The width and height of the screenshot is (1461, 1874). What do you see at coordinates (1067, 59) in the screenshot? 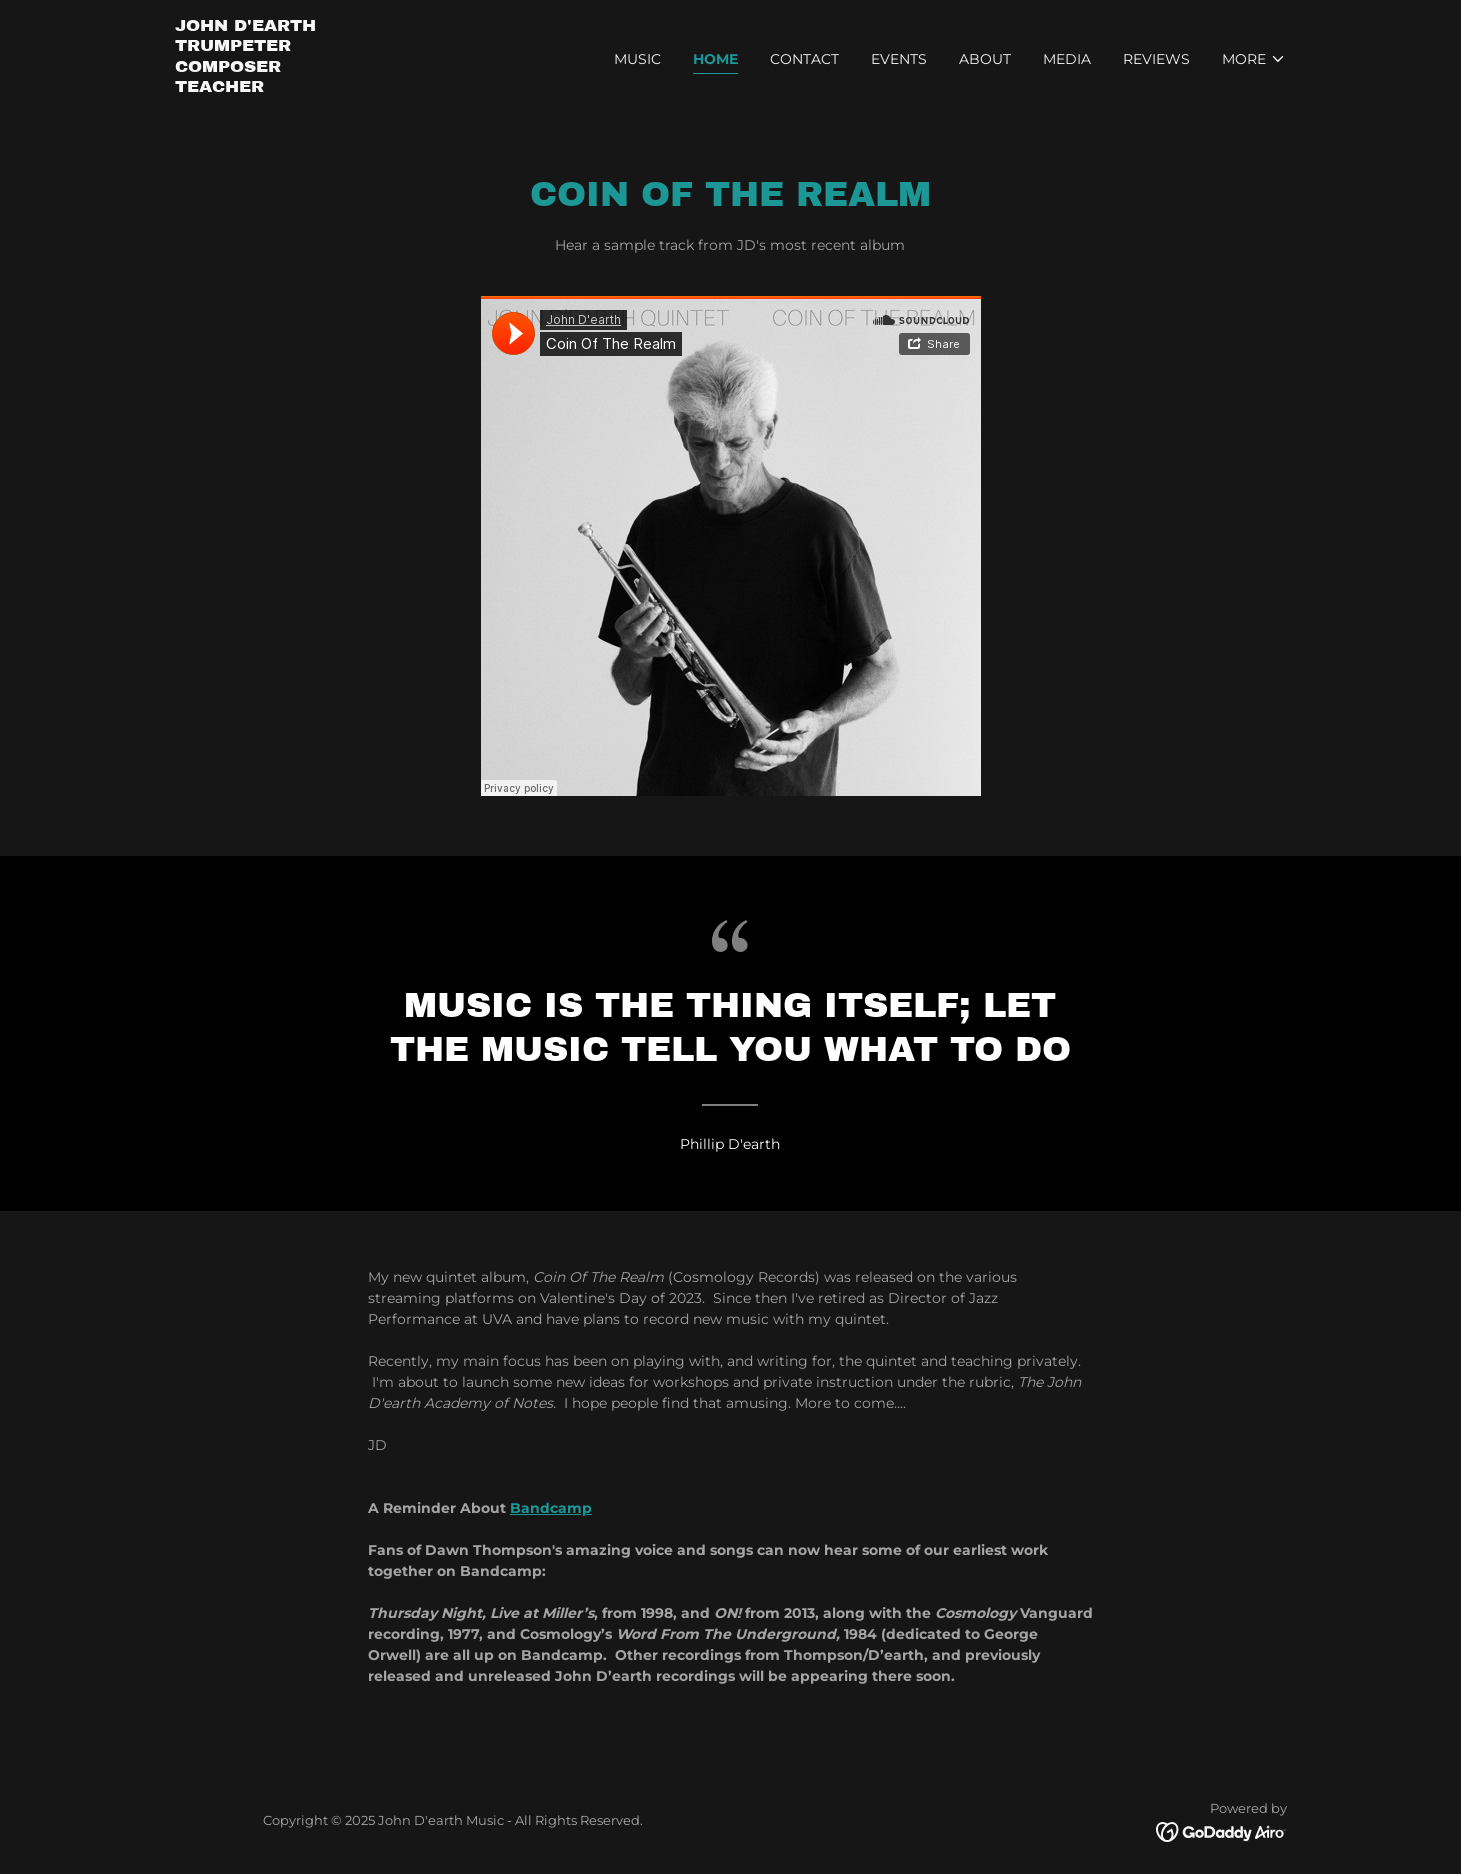
I see `Media [link]` at bounding box center [1067, 59].